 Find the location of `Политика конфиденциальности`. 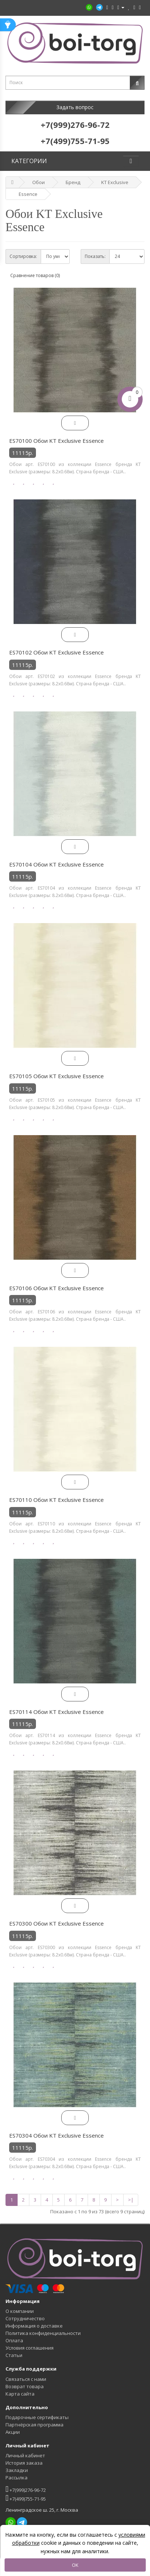

Политика конфиденциальности is located at coordinates (43, 2333).